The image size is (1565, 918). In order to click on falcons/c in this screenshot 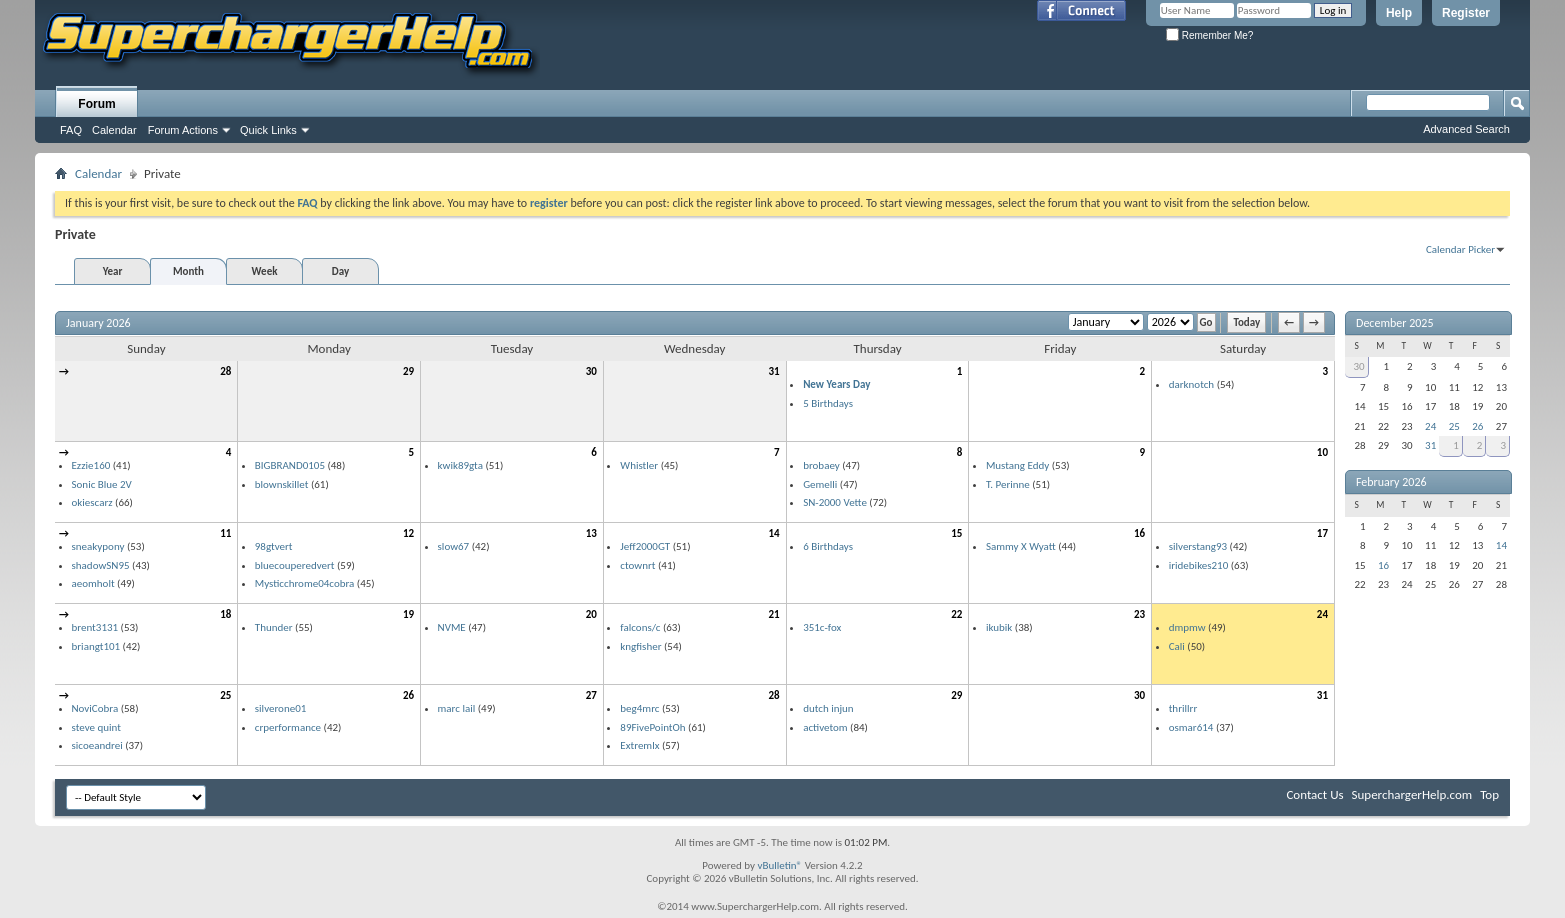, I will do `click(640, 627)`.